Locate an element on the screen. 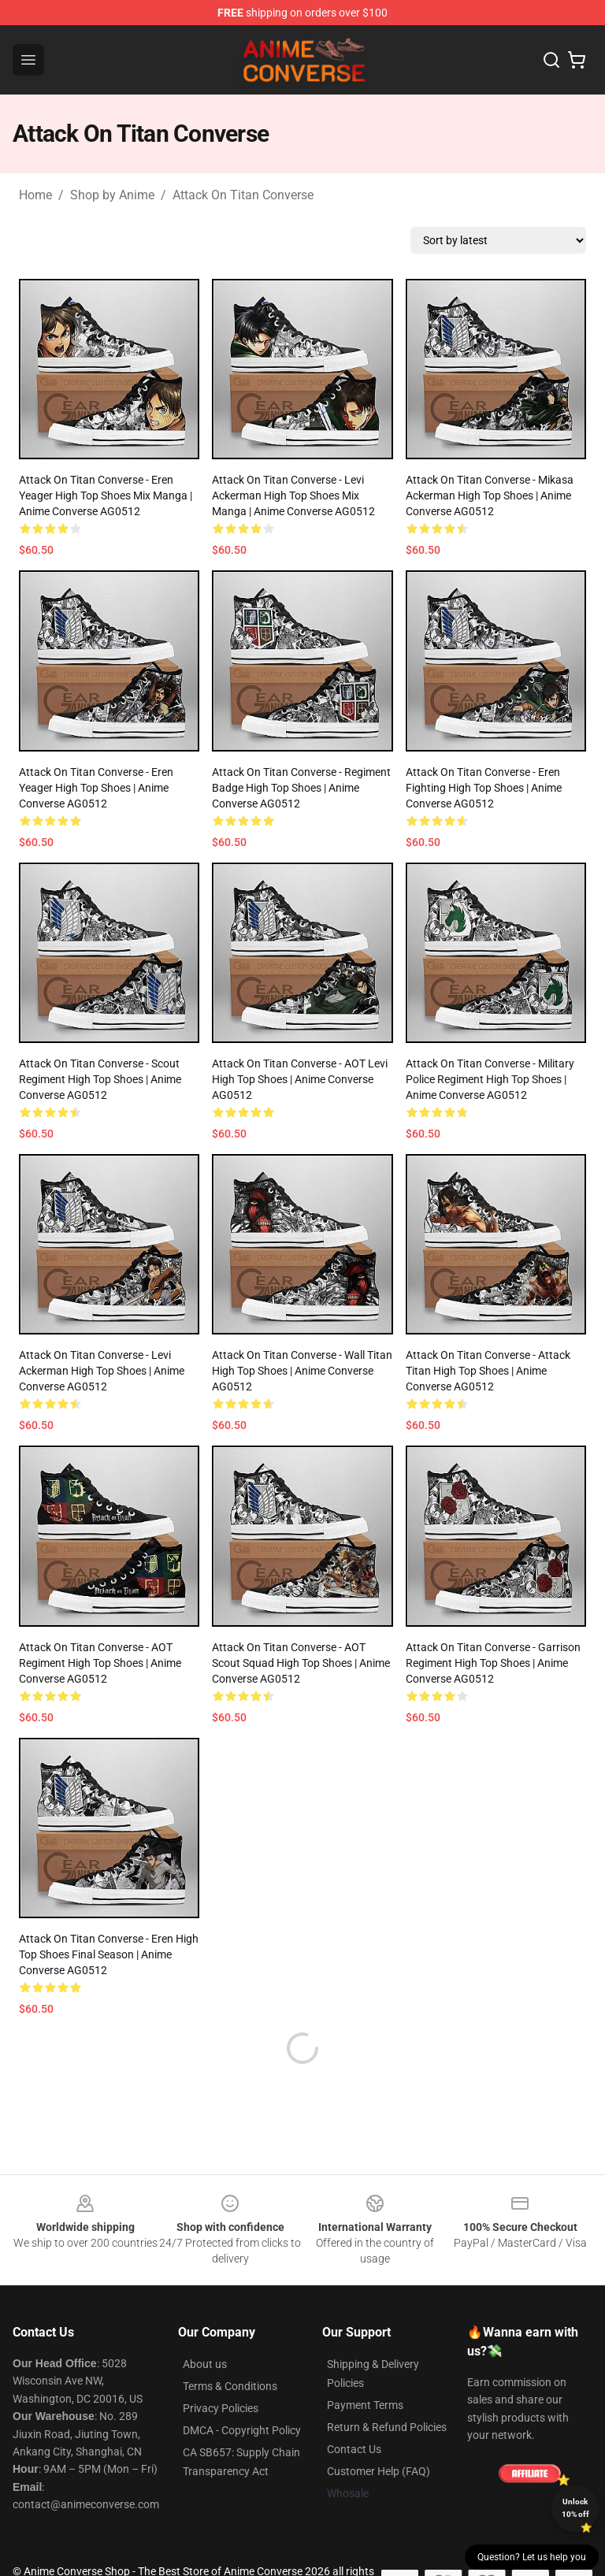  Attack On Titan Converse - Eren Yeager High Top Shoes Mix Manga | Anime Converse AG0512 is located at coordinates (105, 495).